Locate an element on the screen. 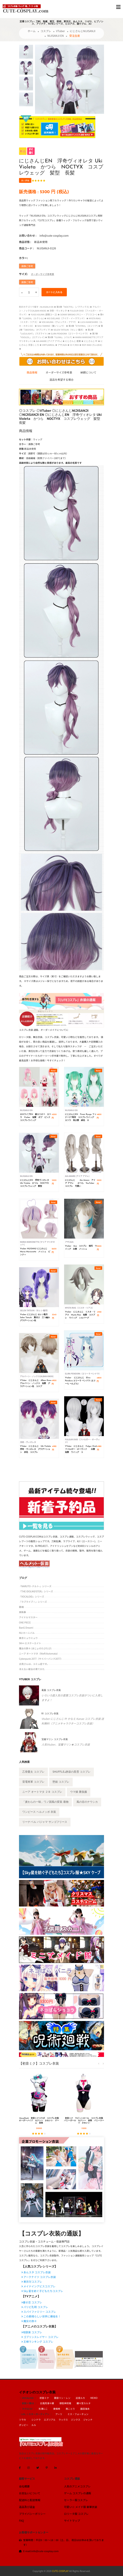 The width and height of the screenshot is (123, 2576). 配送料と配送情報 is located at coordinates (29, 2500).